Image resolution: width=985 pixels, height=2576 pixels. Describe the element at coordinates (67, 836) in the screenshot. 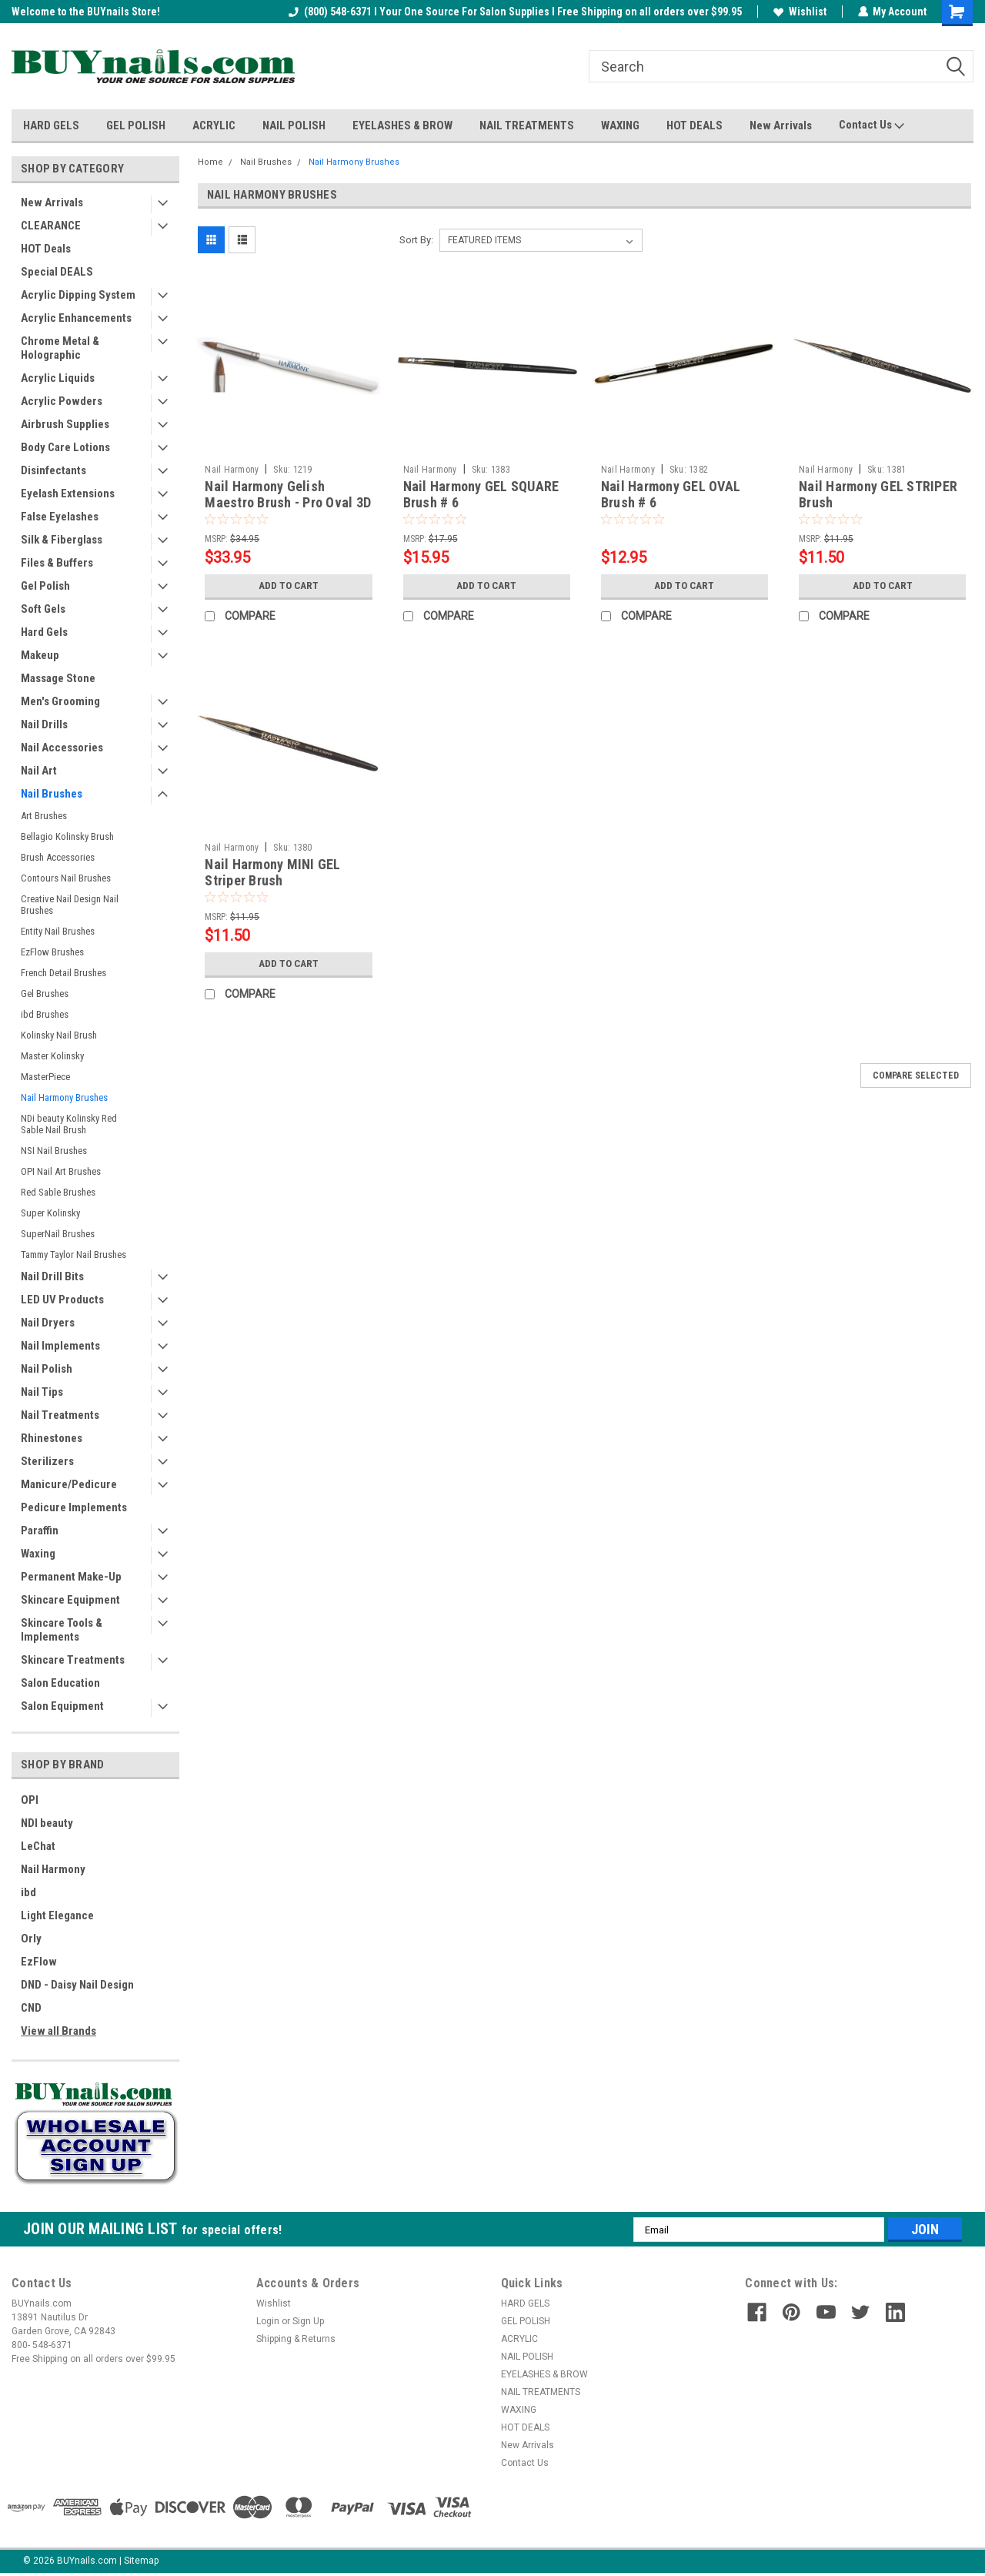

I see `Bellagio Kolinsky Brush` at that location.